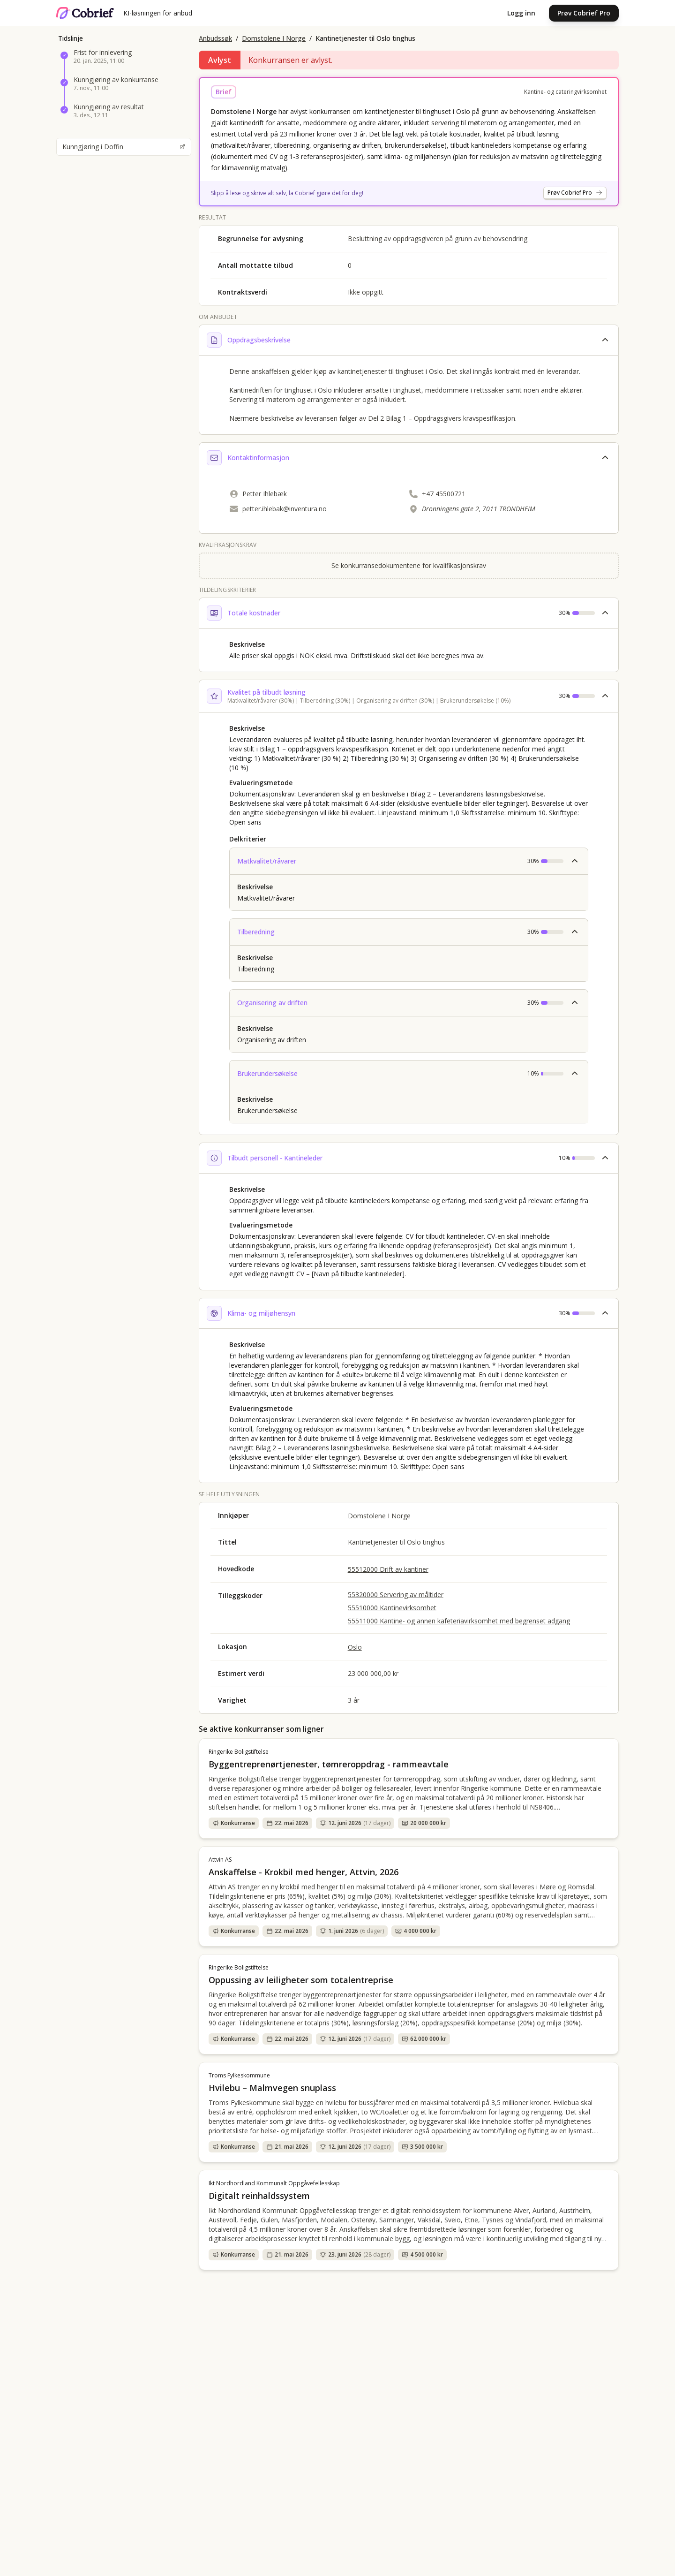 This screenshot has width=675, height=2576. Describe the element at coordinates (395, 1594) in the screenshot. I see `55320000 Servering av måltider` at that location.